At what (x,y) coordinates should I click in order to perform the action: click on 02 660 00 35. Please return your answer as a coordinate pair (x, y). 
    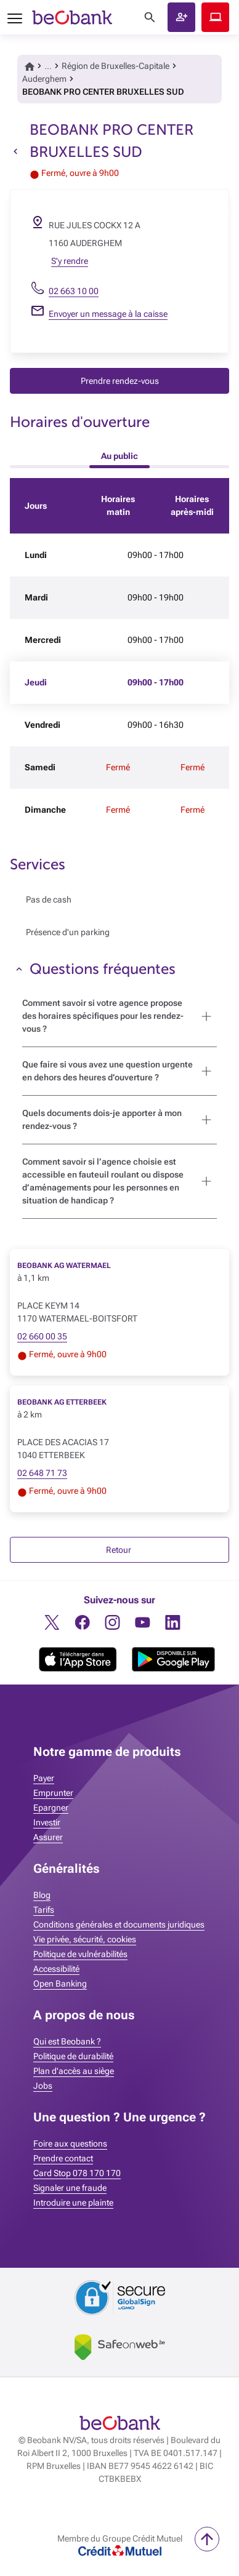
    Looking at the image, I should click on (42, 1336).